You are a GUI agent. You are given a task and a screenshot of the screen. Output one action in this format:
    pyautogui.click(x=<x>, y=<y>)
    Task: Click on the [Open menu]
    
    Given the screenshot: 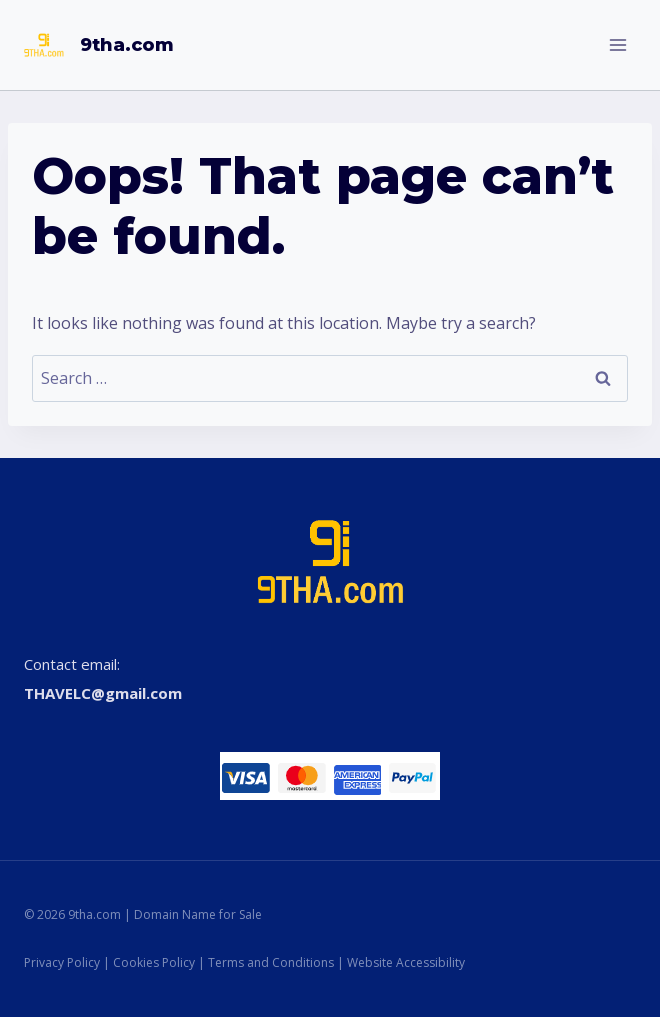 What is the action you would take?
    pyautogui.click(x=617, y=44)
    